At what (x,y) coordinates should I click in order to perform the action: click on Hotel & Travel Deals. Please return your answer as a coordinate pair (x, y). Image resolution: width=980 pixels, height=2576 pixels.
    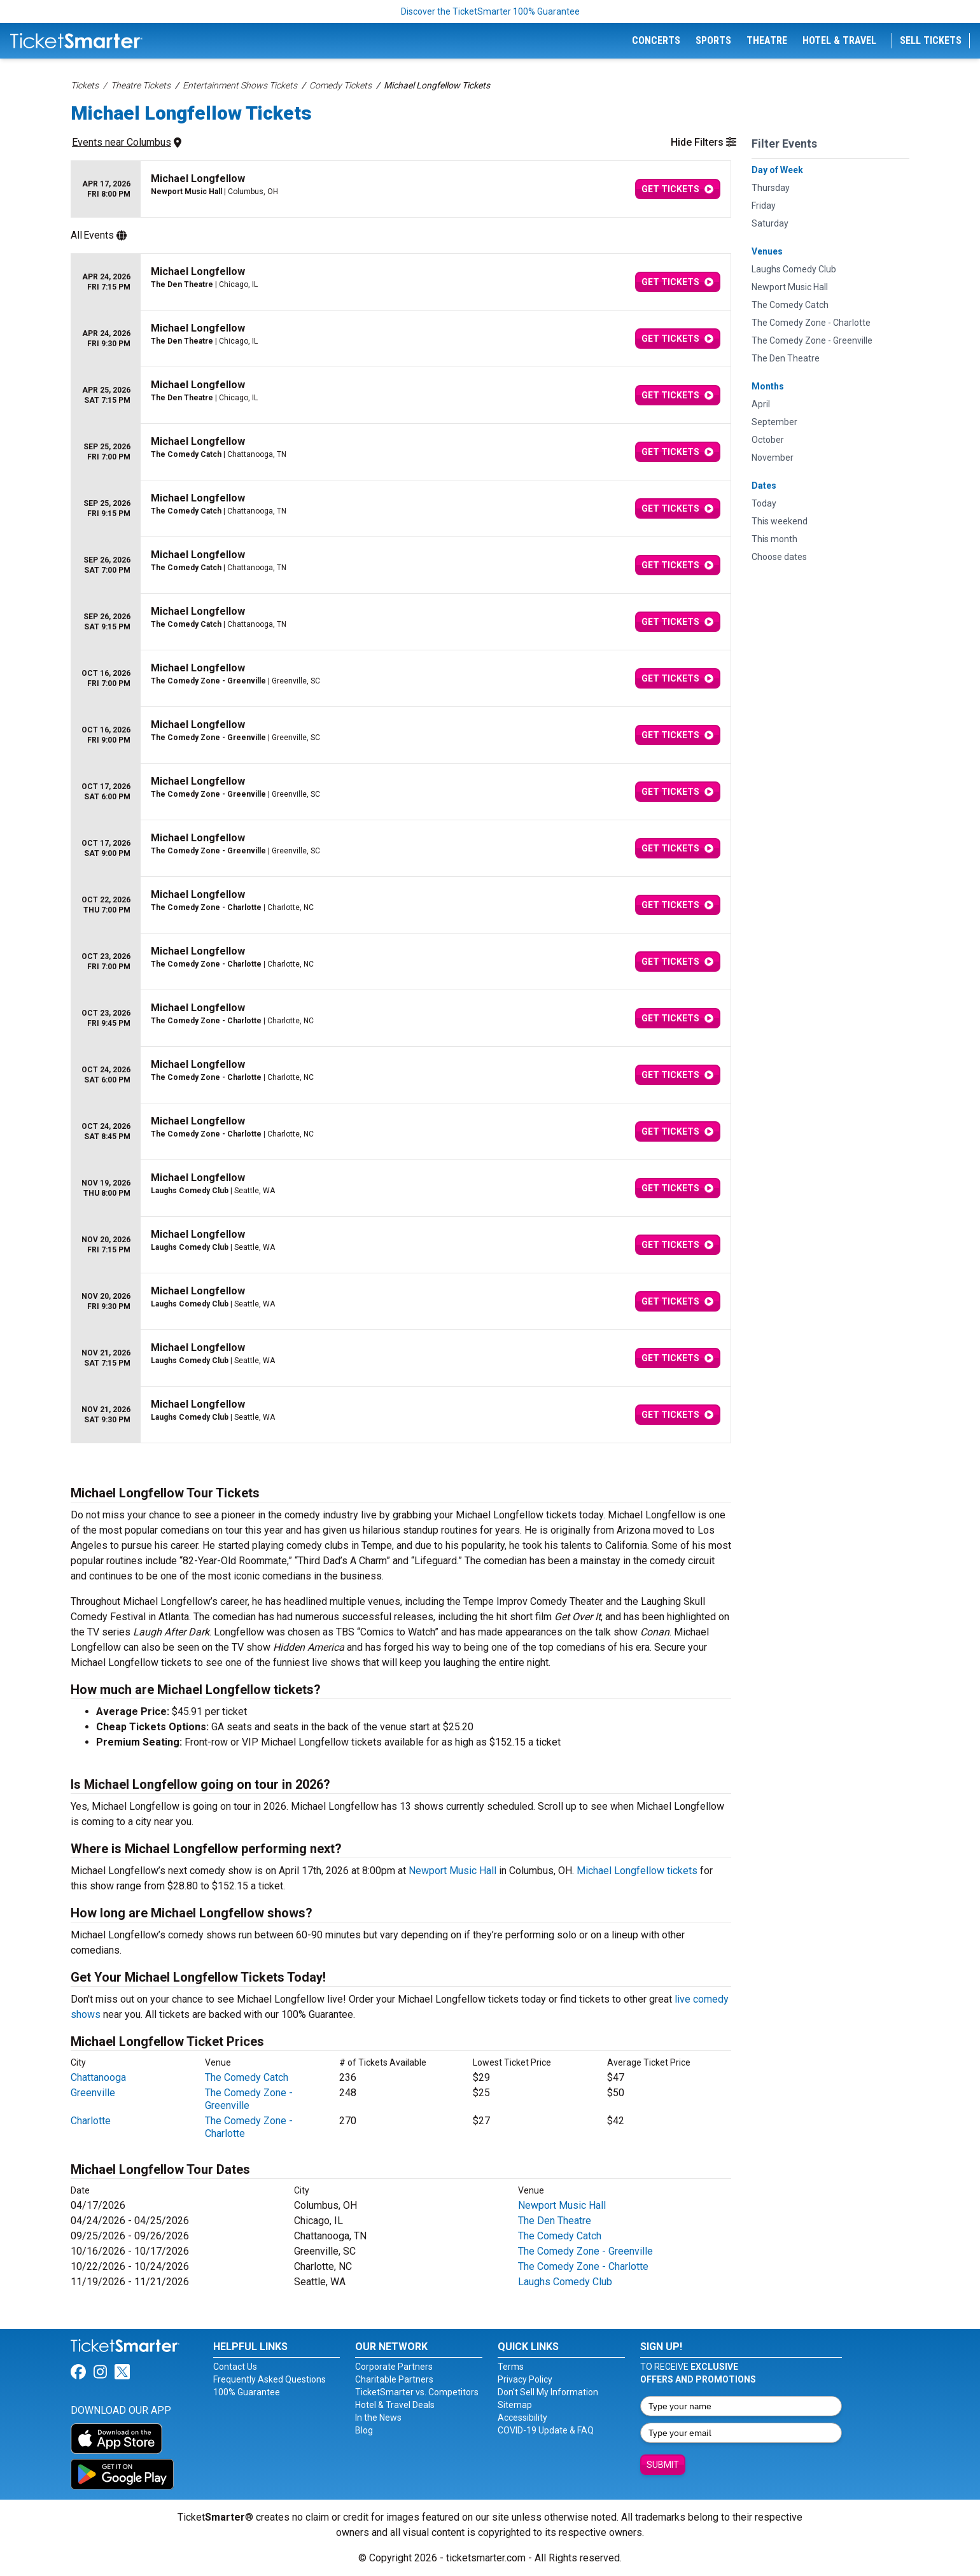
    Looking at the image, I should click on (395, 2405).